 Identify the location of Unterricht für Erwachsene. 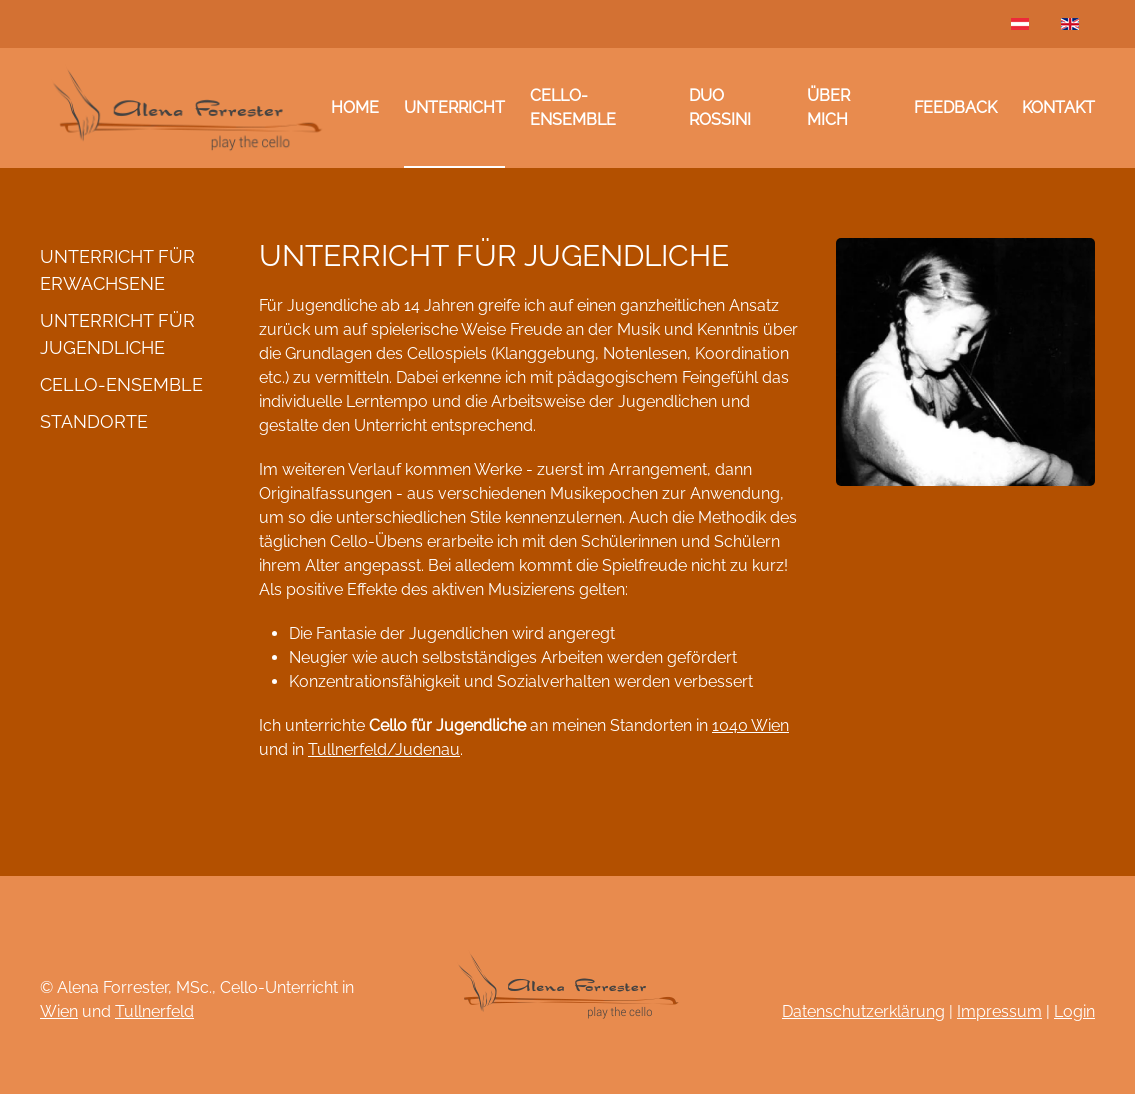
(117, 270).